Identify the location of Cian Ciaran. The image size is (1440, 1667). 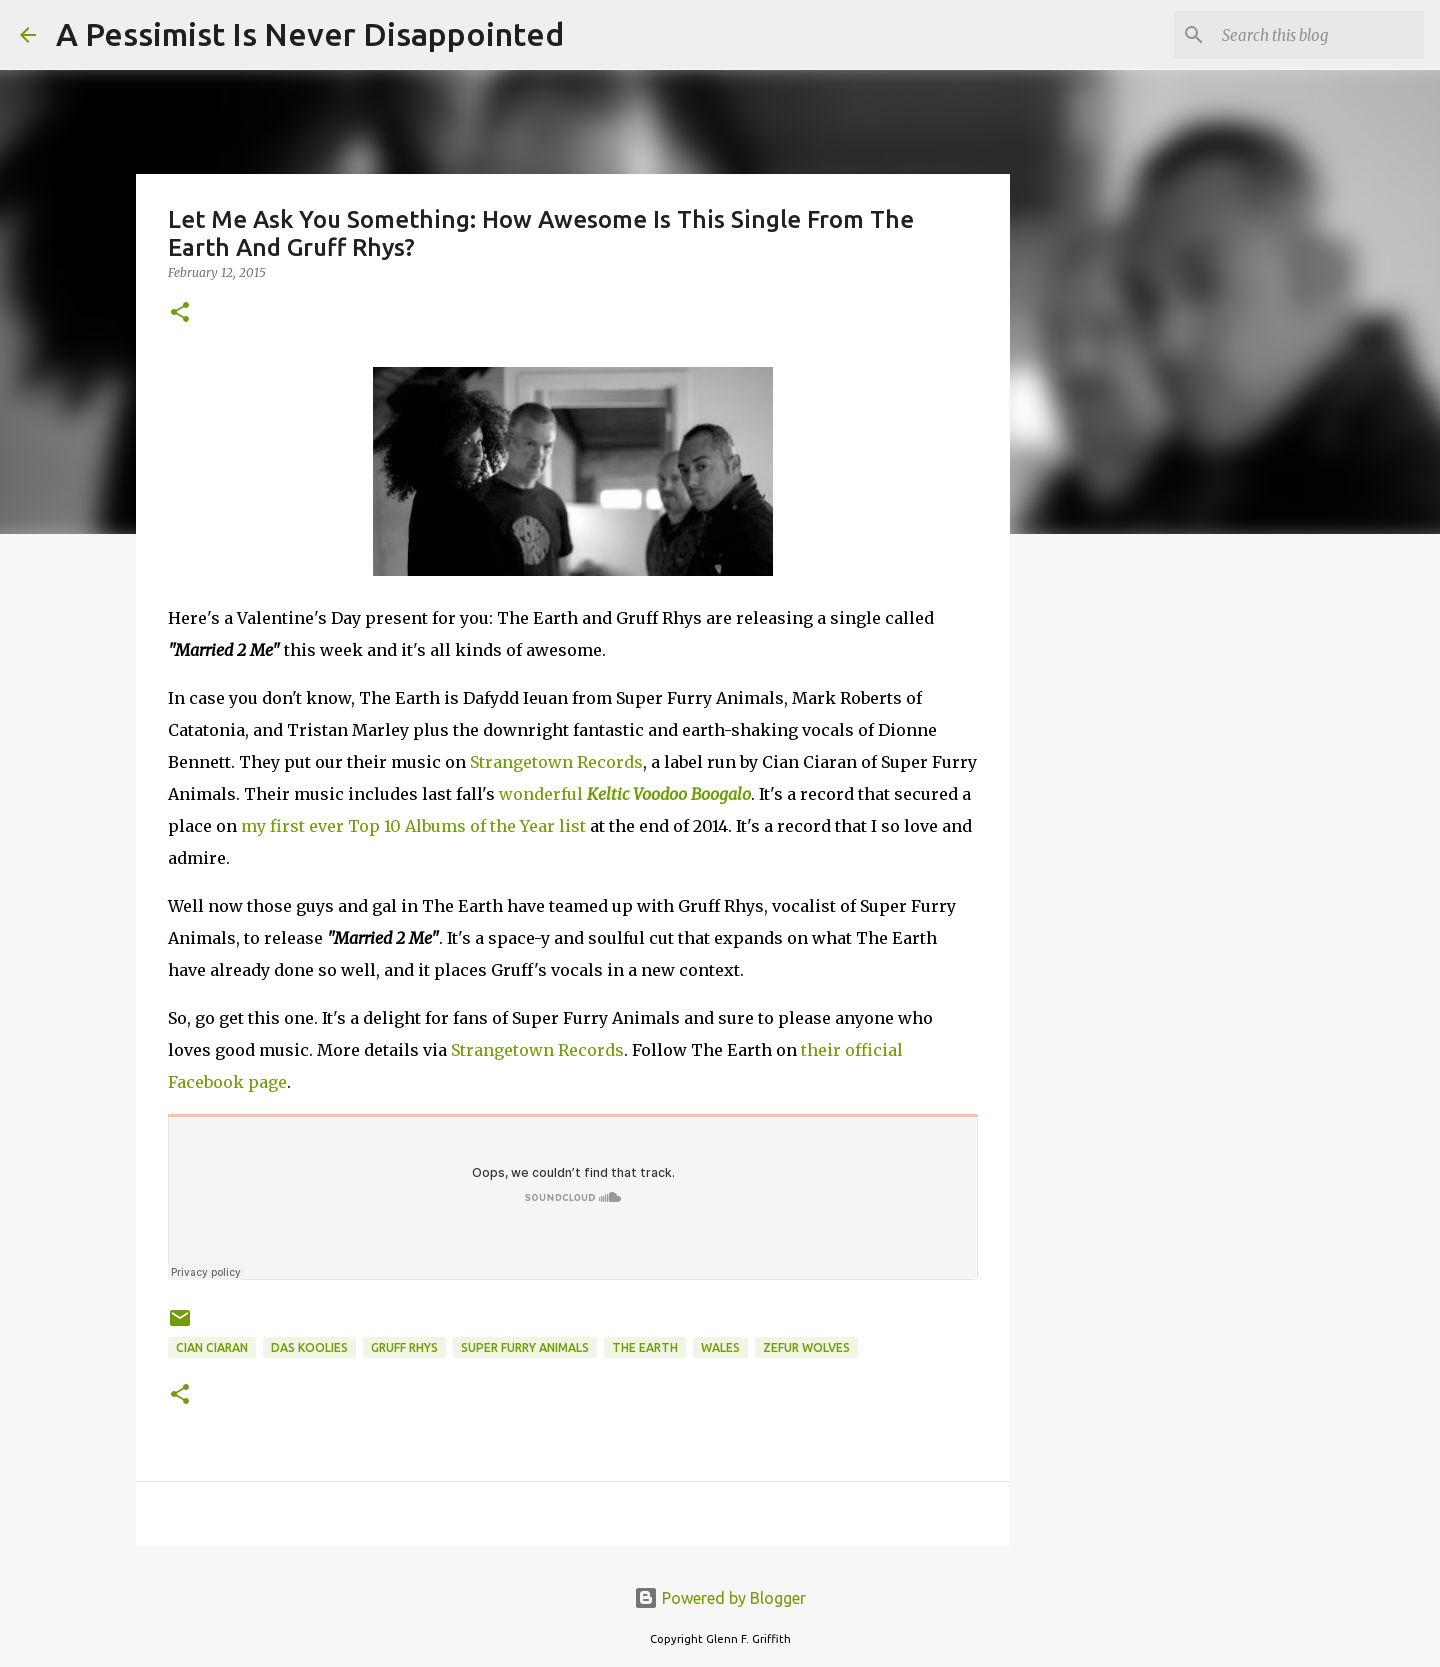
(212, 1347).